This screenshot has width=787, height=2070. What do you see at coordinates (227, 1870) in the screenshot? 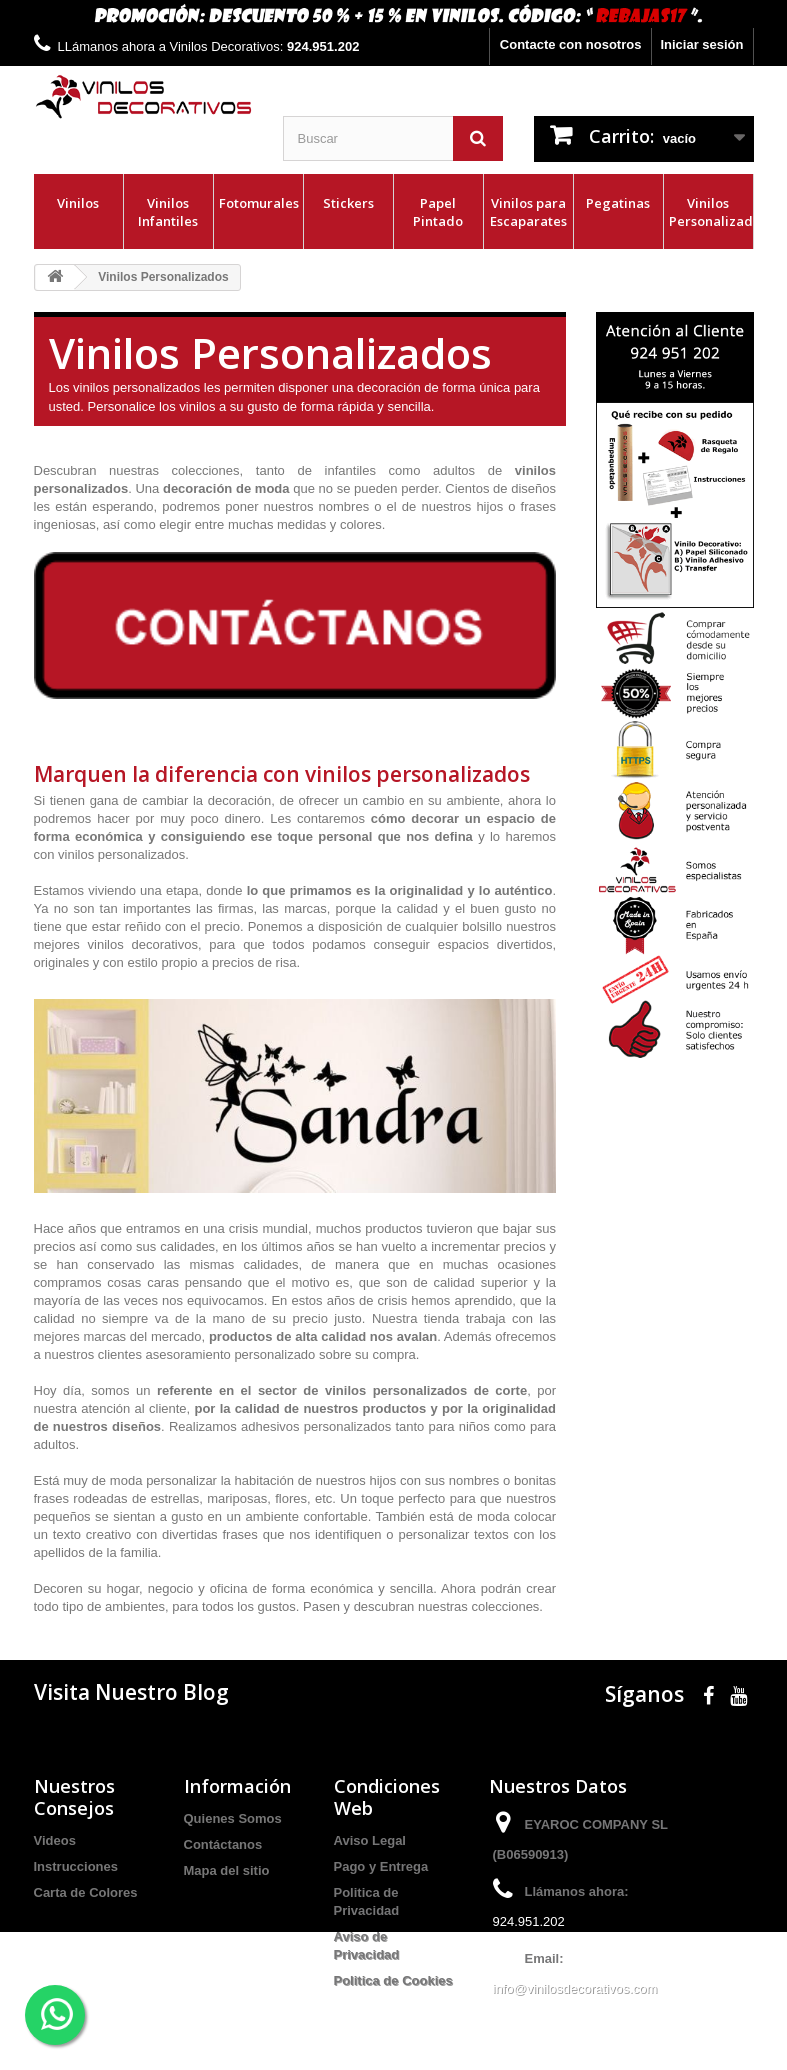
I see `Mapa del sitio` at bounding box center [227, 1870].